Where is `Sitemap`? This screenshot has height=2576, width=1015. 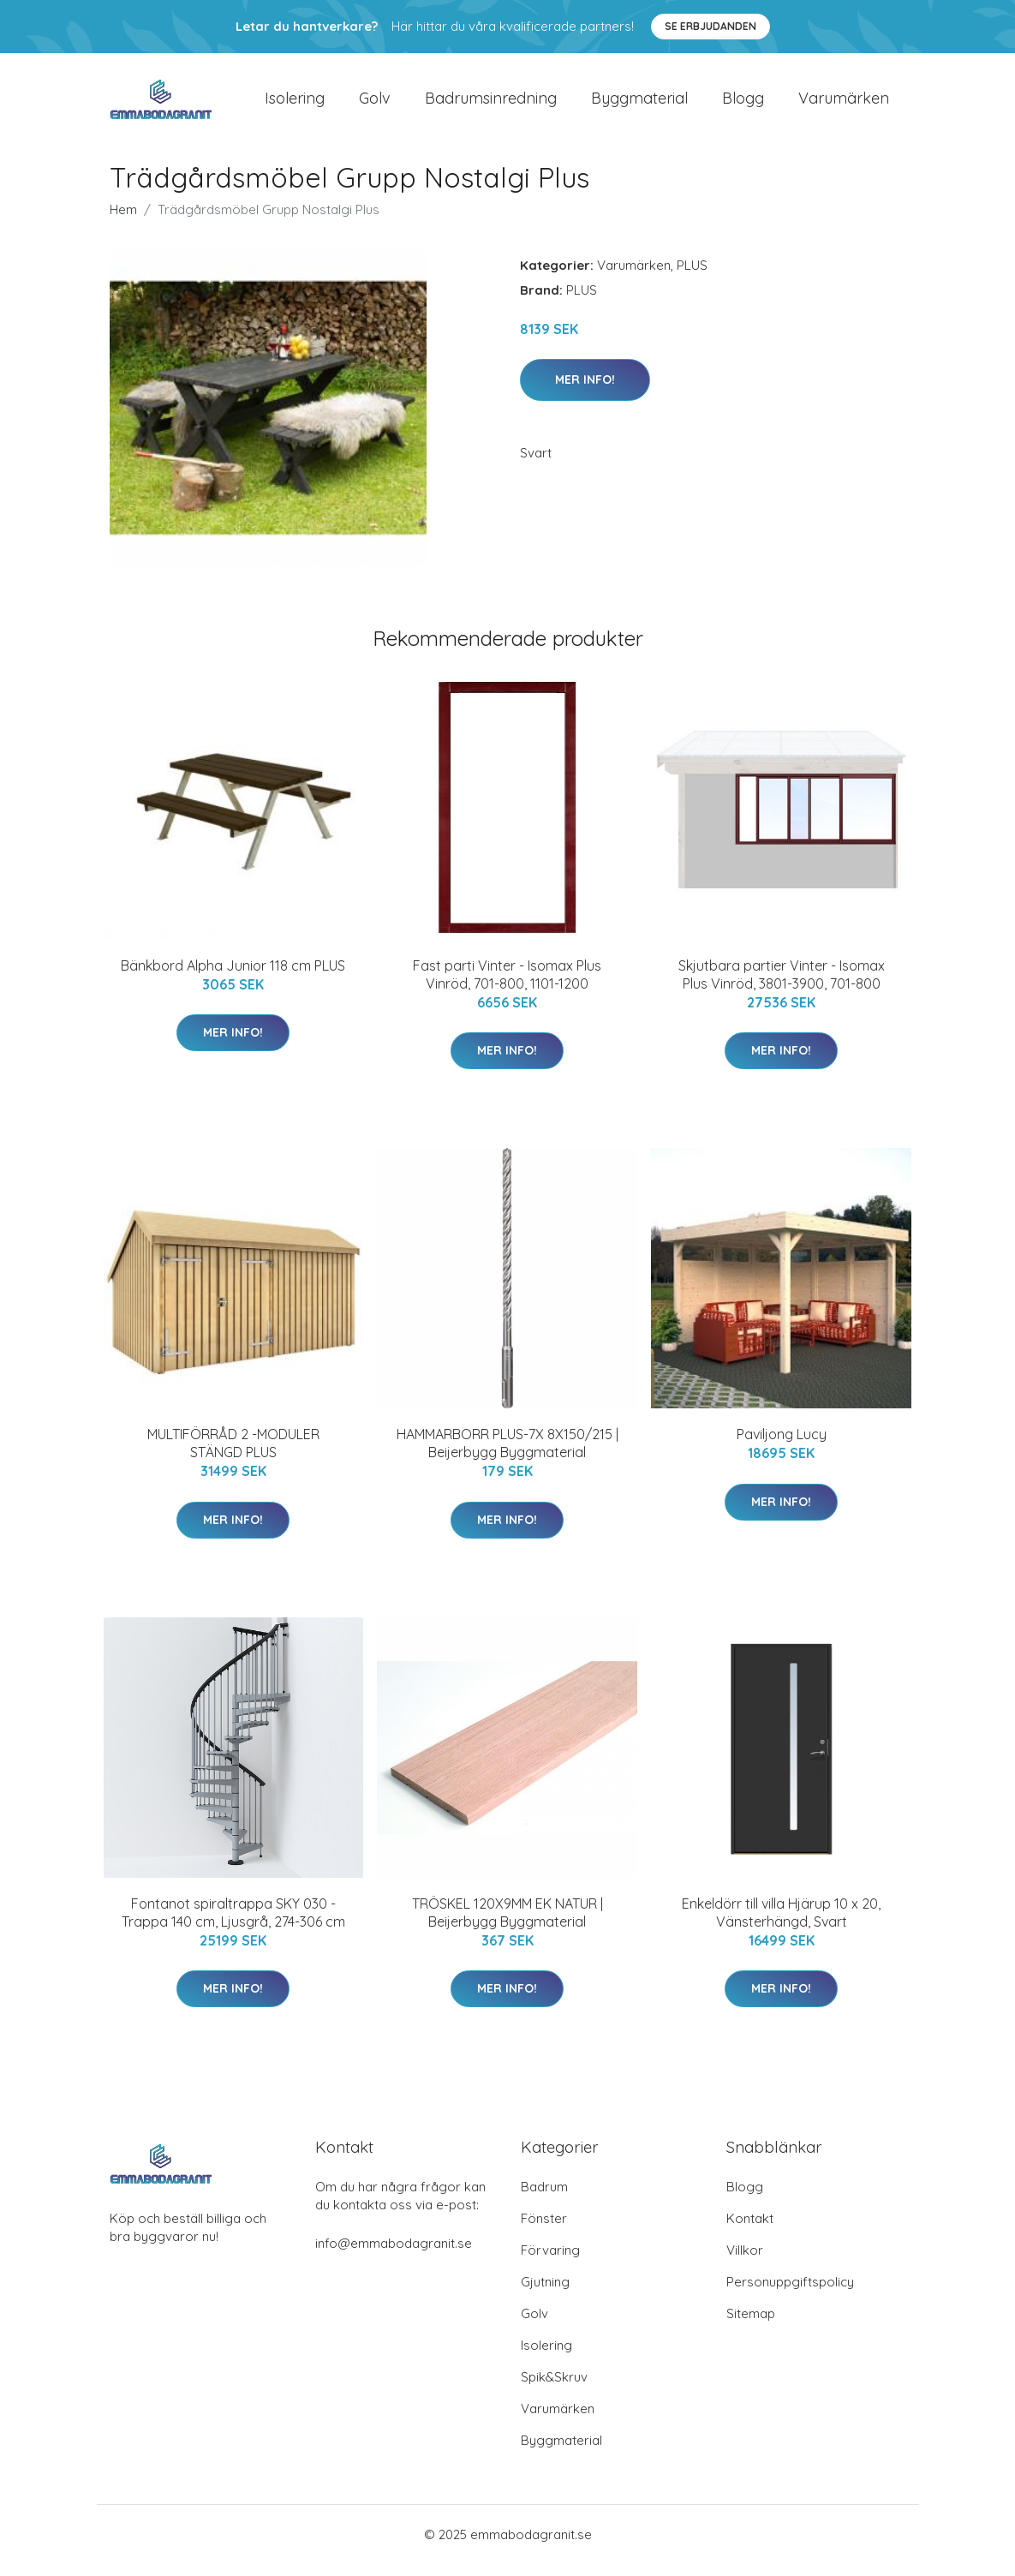 Sitemap is located at coordinates (750, 2325).